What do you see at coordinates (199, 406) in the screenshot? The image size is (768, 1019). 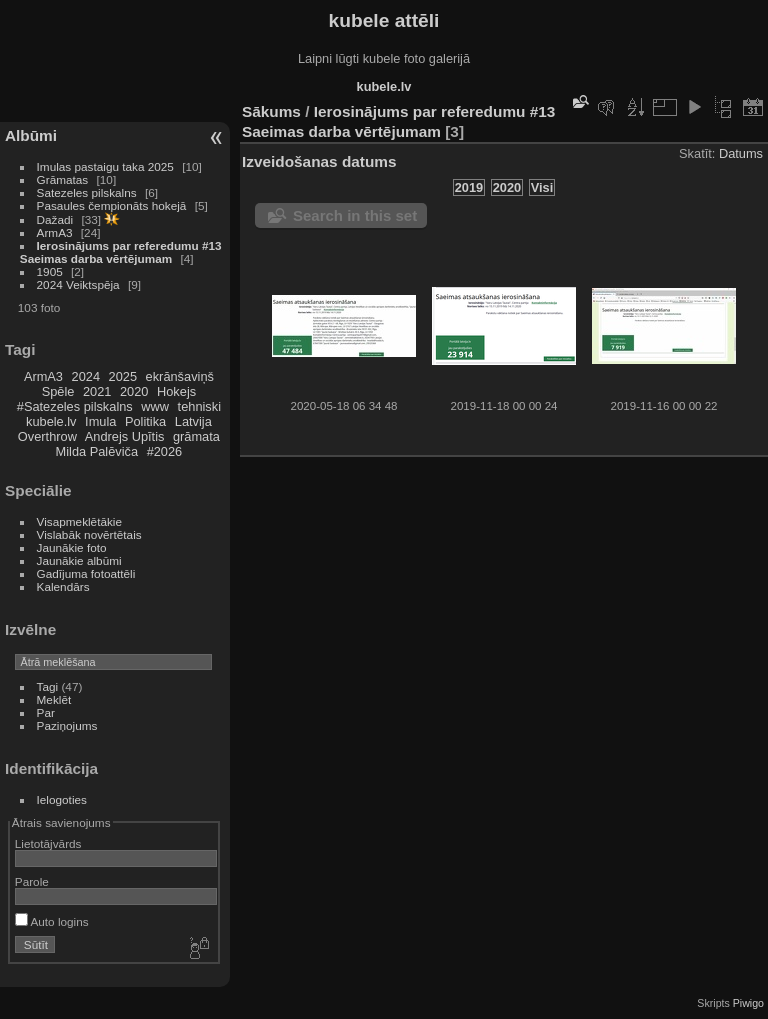 I see `tehniski` at bounding box center [199, 406].